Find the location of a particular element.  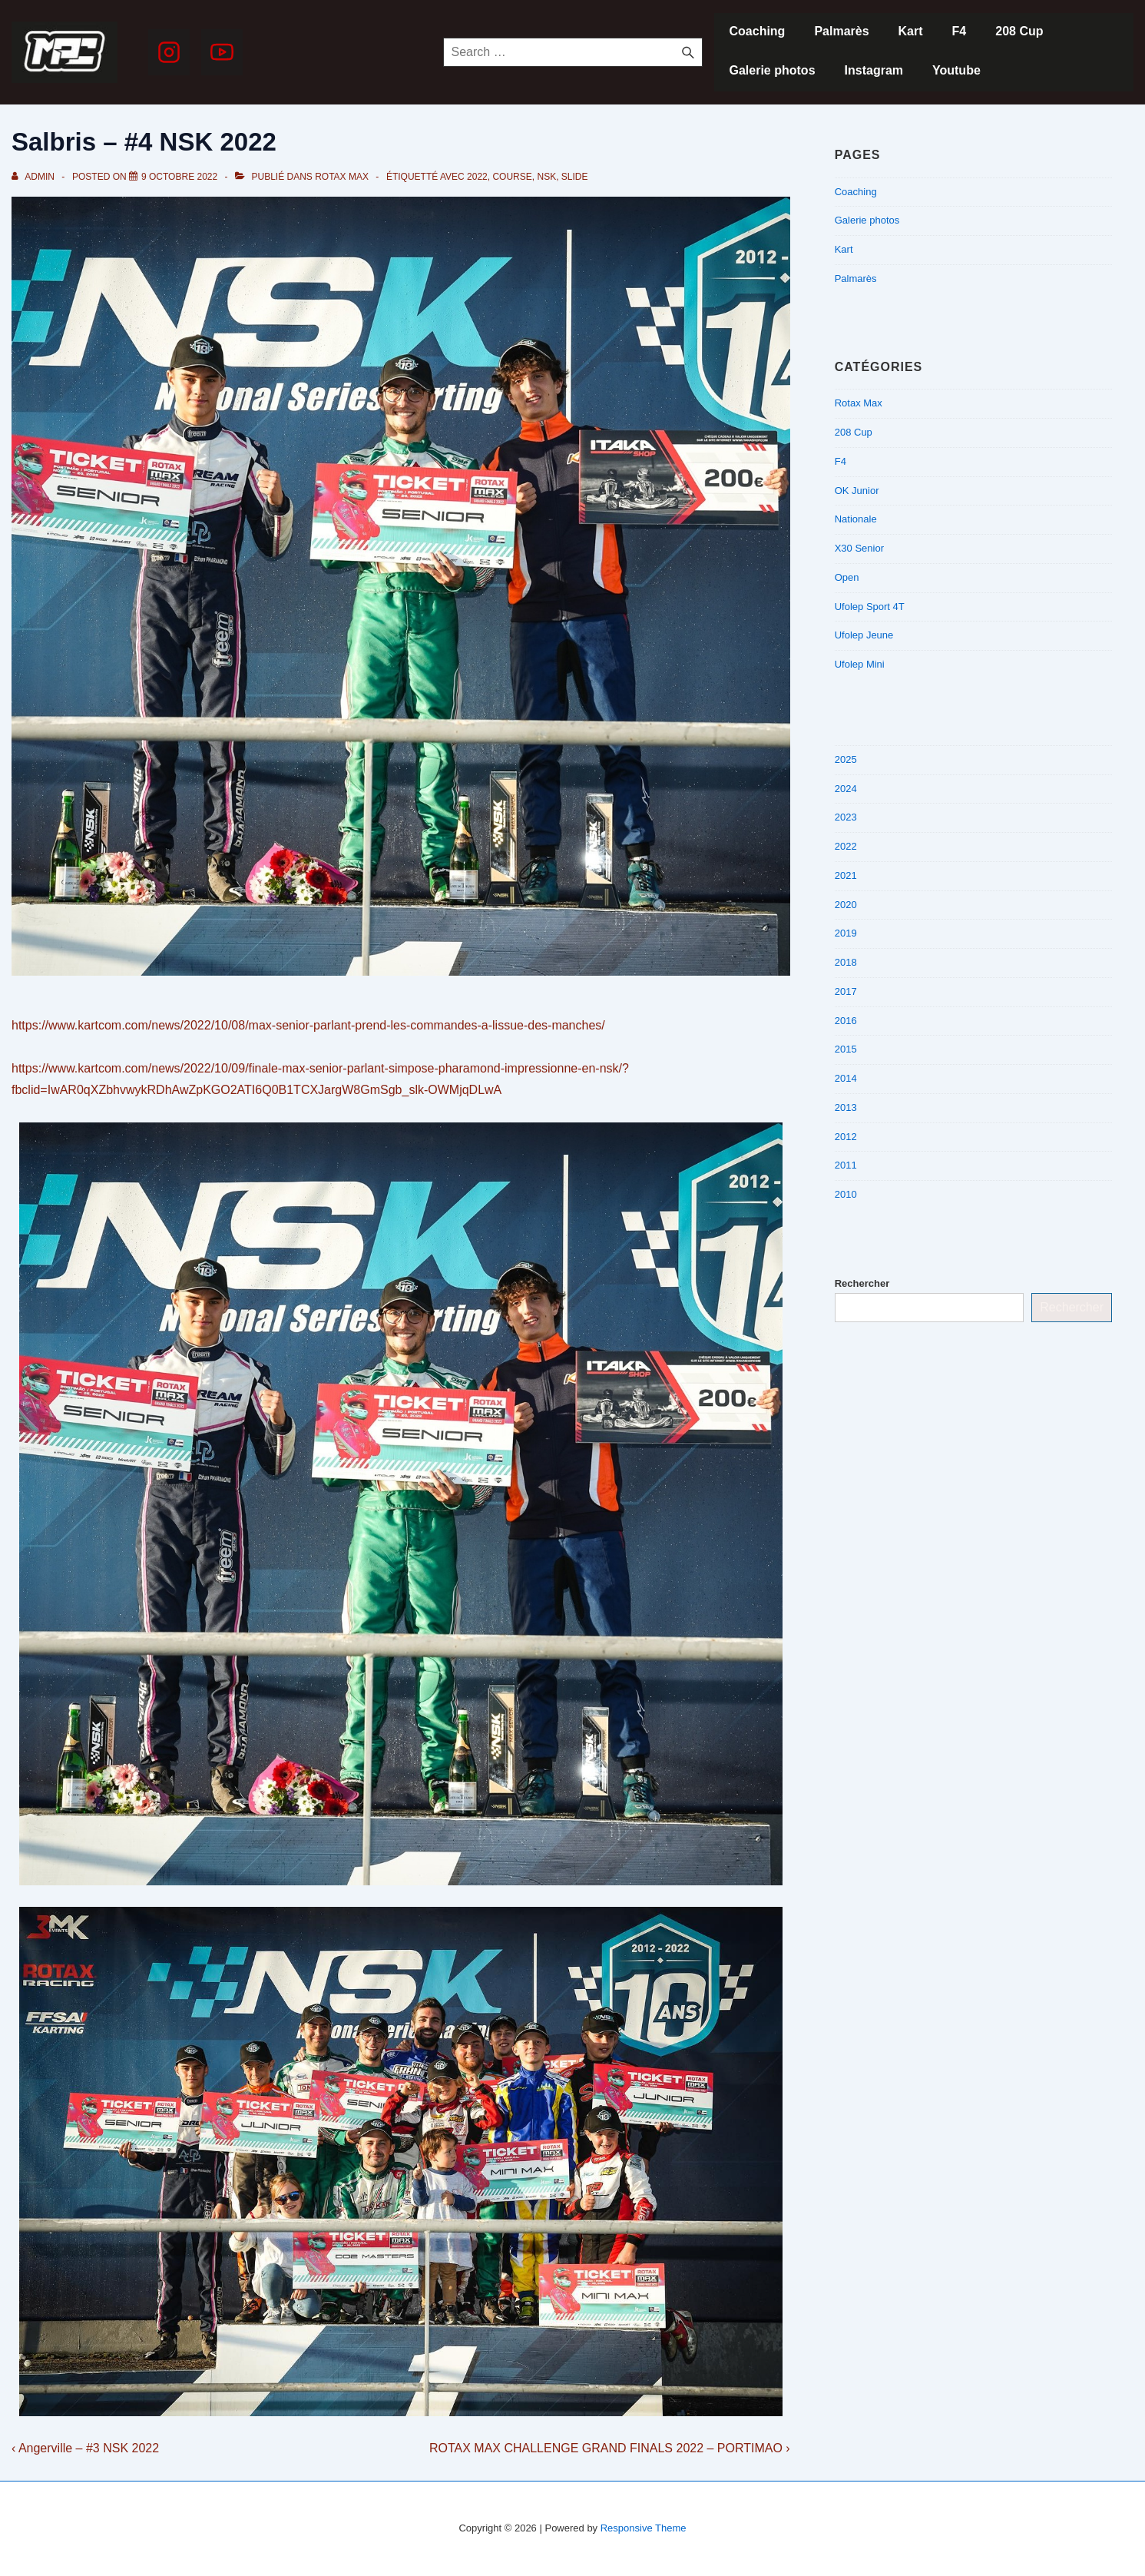

OK Junior is located at coordinates (857, 490).